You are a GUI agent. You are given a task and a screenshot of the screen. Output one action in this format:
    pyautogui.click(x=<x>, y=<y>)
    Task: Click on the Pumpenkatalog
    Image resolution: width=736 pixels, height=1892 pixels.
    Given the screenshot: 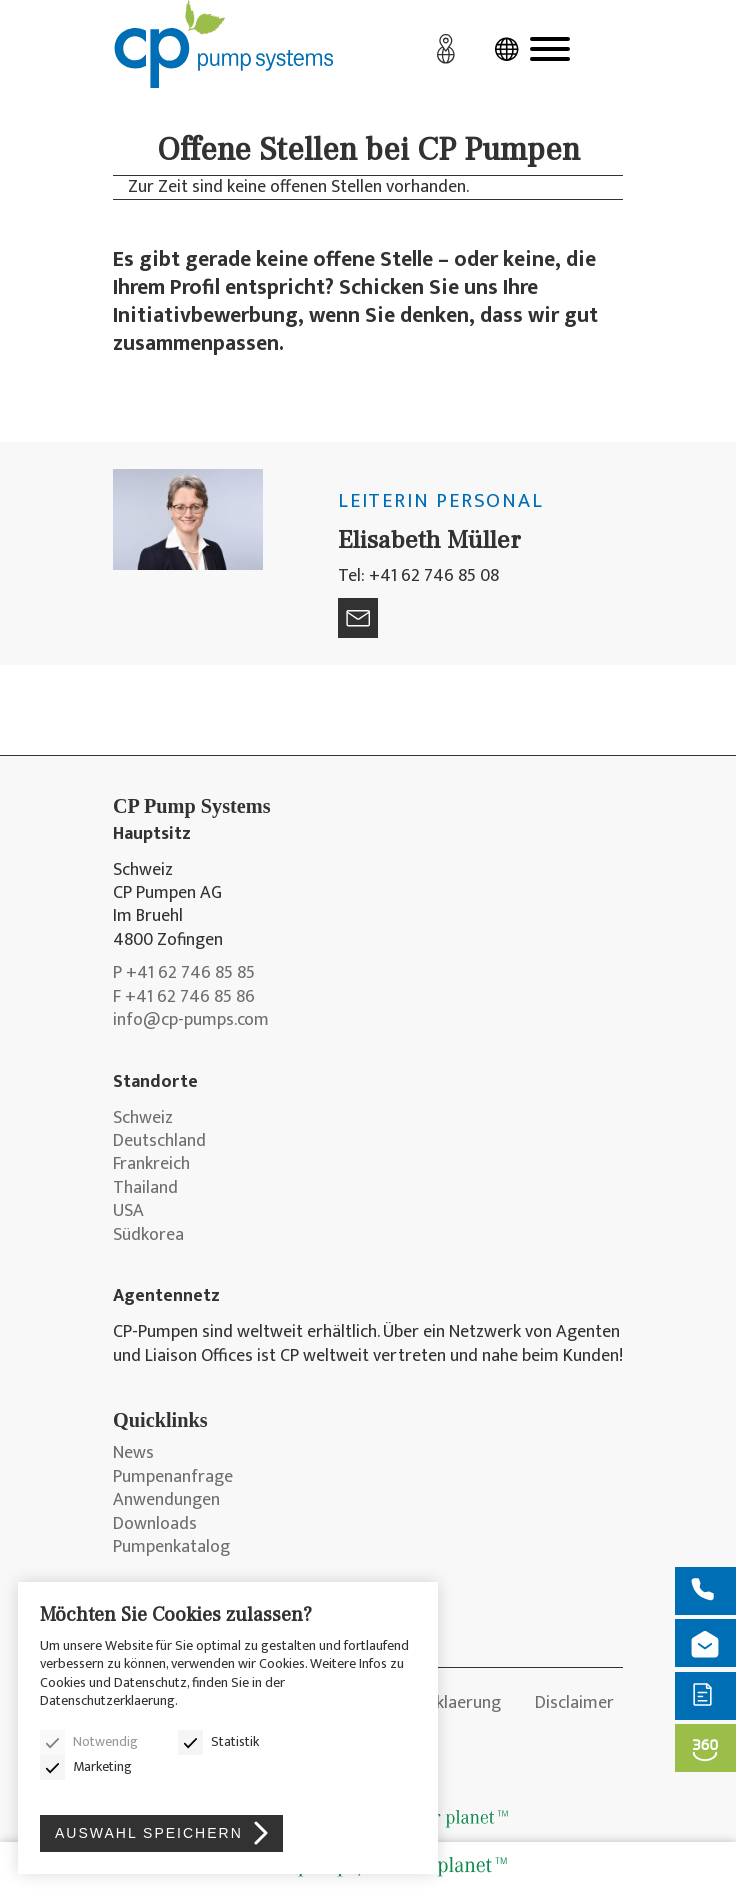 What is the action you would take?
    pyautogui.click(x=171, y=1547)
    